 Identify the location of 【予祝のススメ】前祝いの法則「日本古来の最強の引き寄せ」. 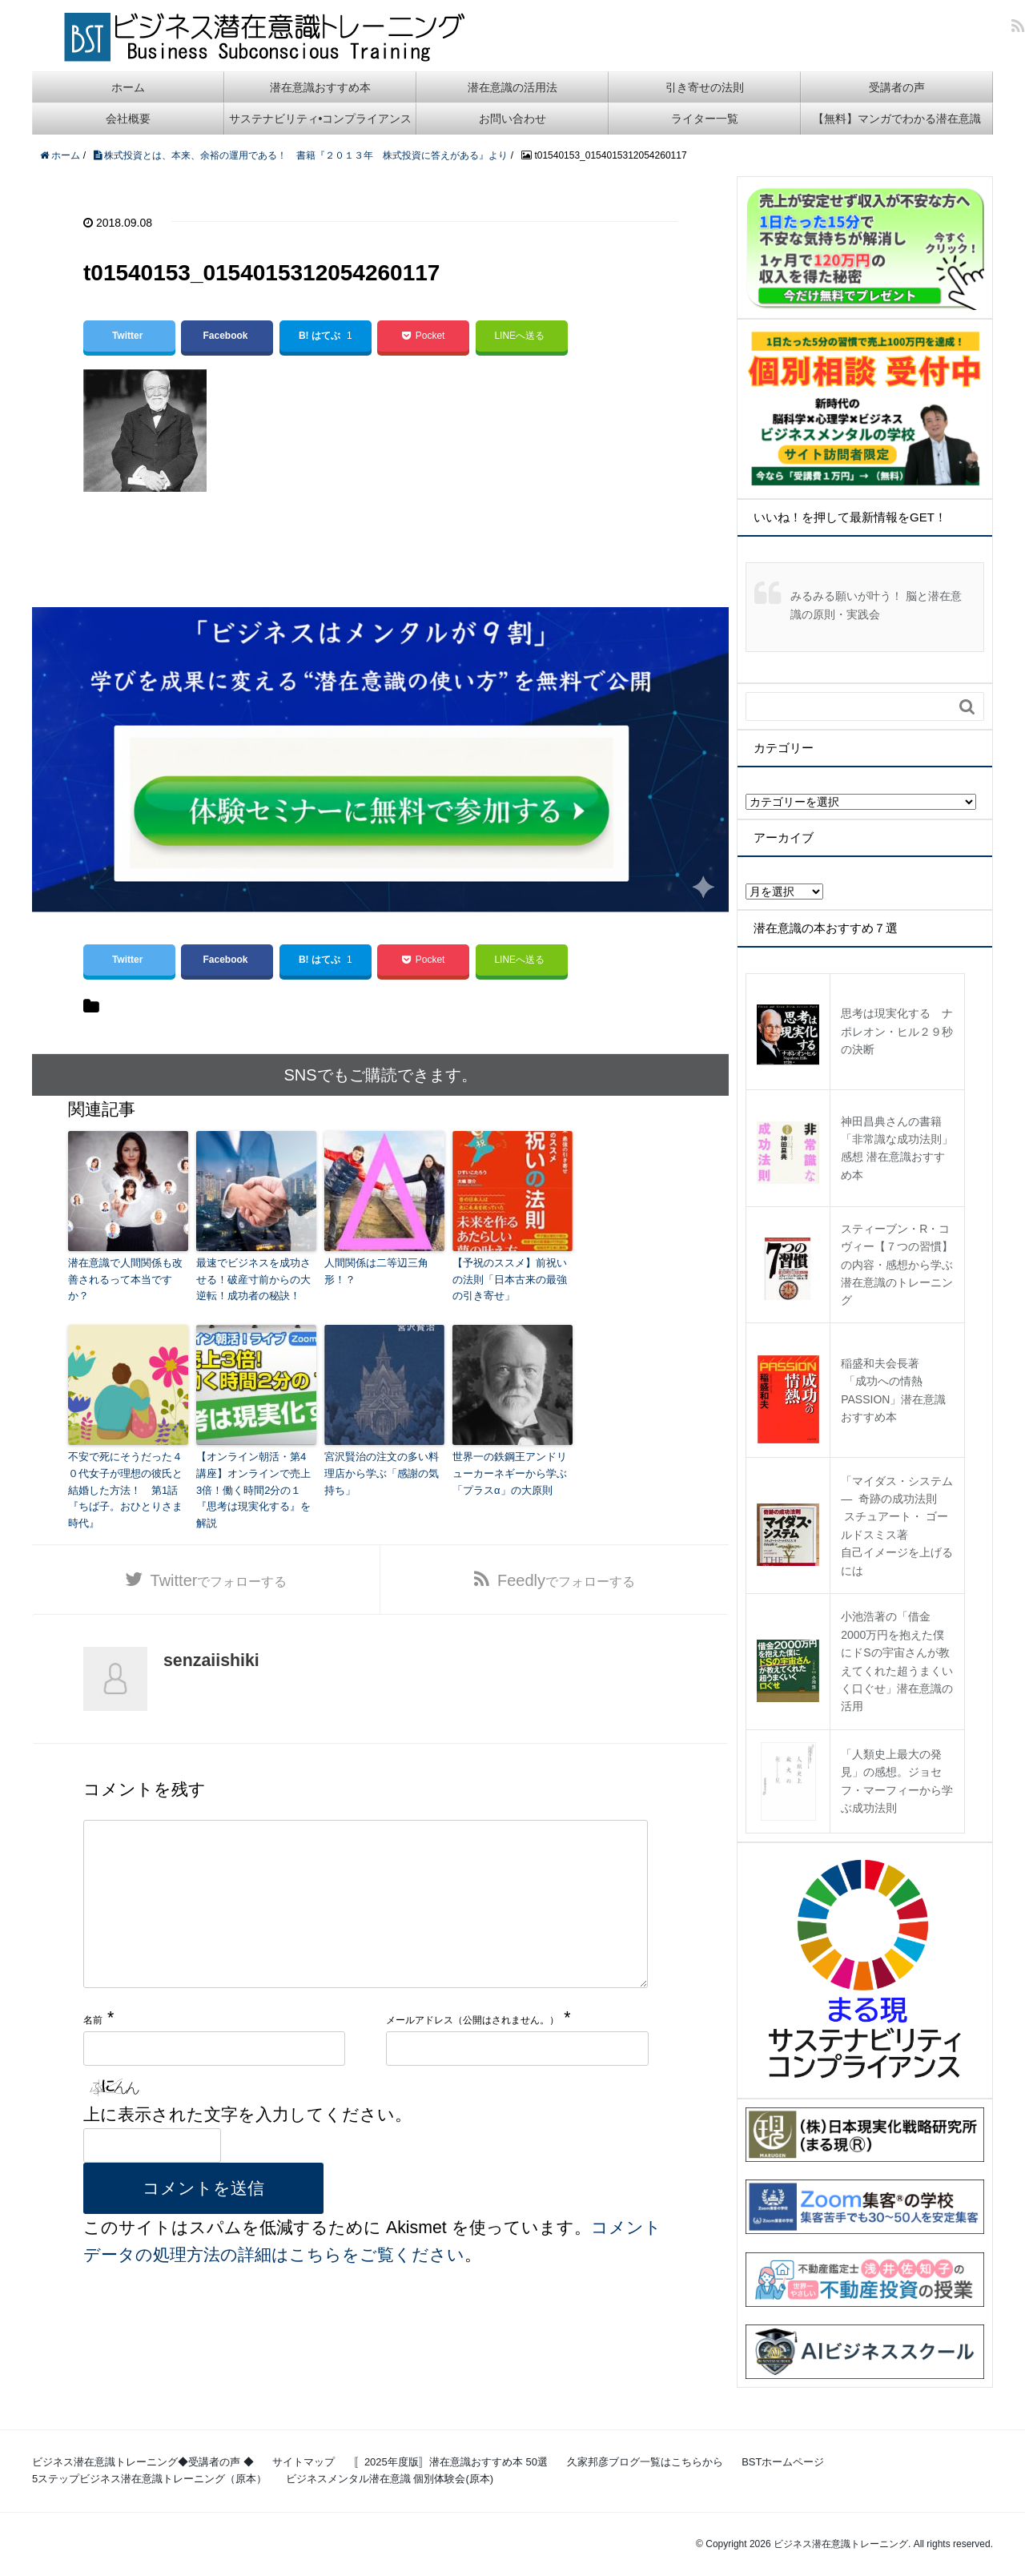
(509, 1279).